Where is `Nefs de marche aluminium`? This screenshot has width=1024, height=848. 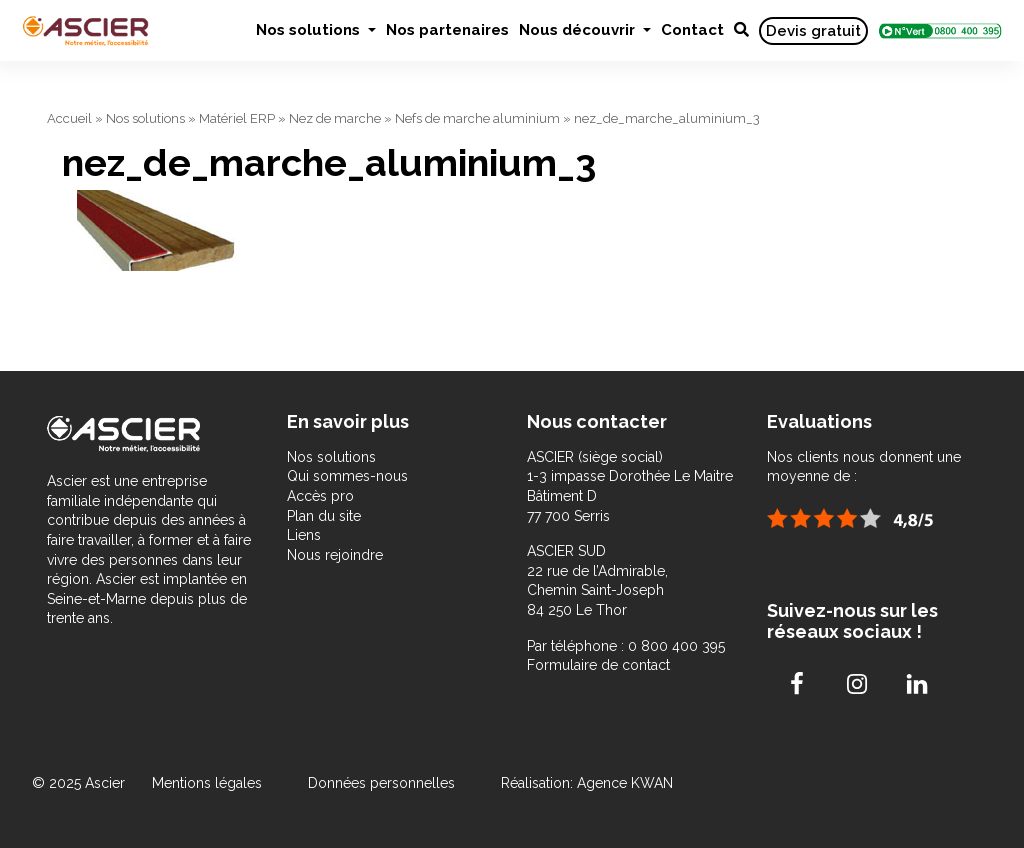
Nefs de marche aluminium is located at coordinates (477, 118).